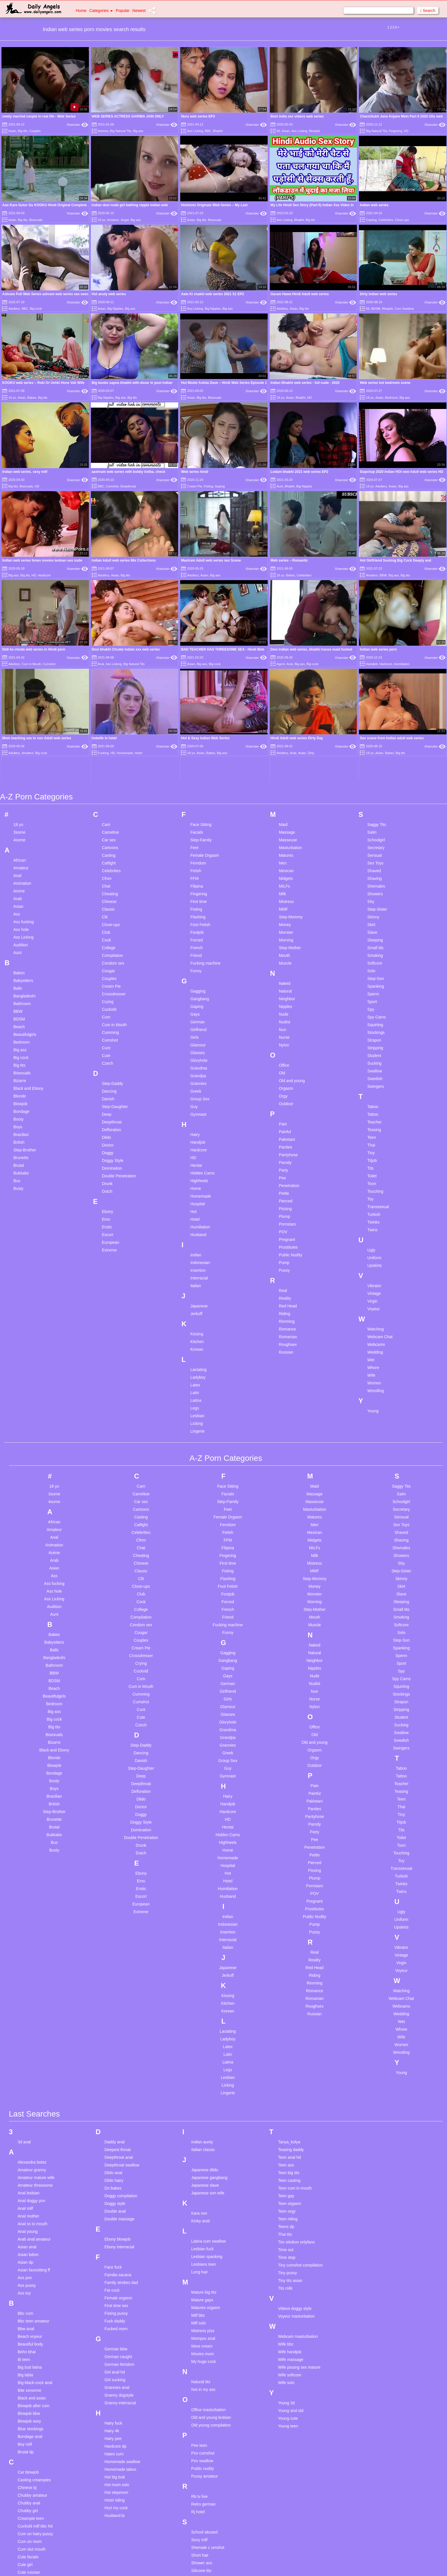 The width and height of the screenshot is (447, 2576). I want to click on Cumshot, so click(112, 486).